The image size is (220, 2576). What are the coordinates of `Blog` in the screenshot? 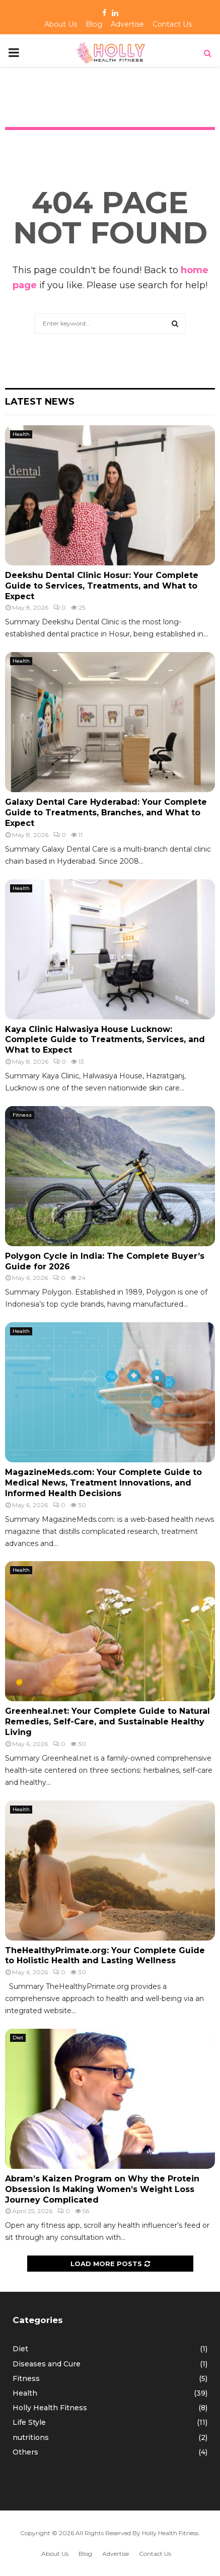 It's located at (94, 24).